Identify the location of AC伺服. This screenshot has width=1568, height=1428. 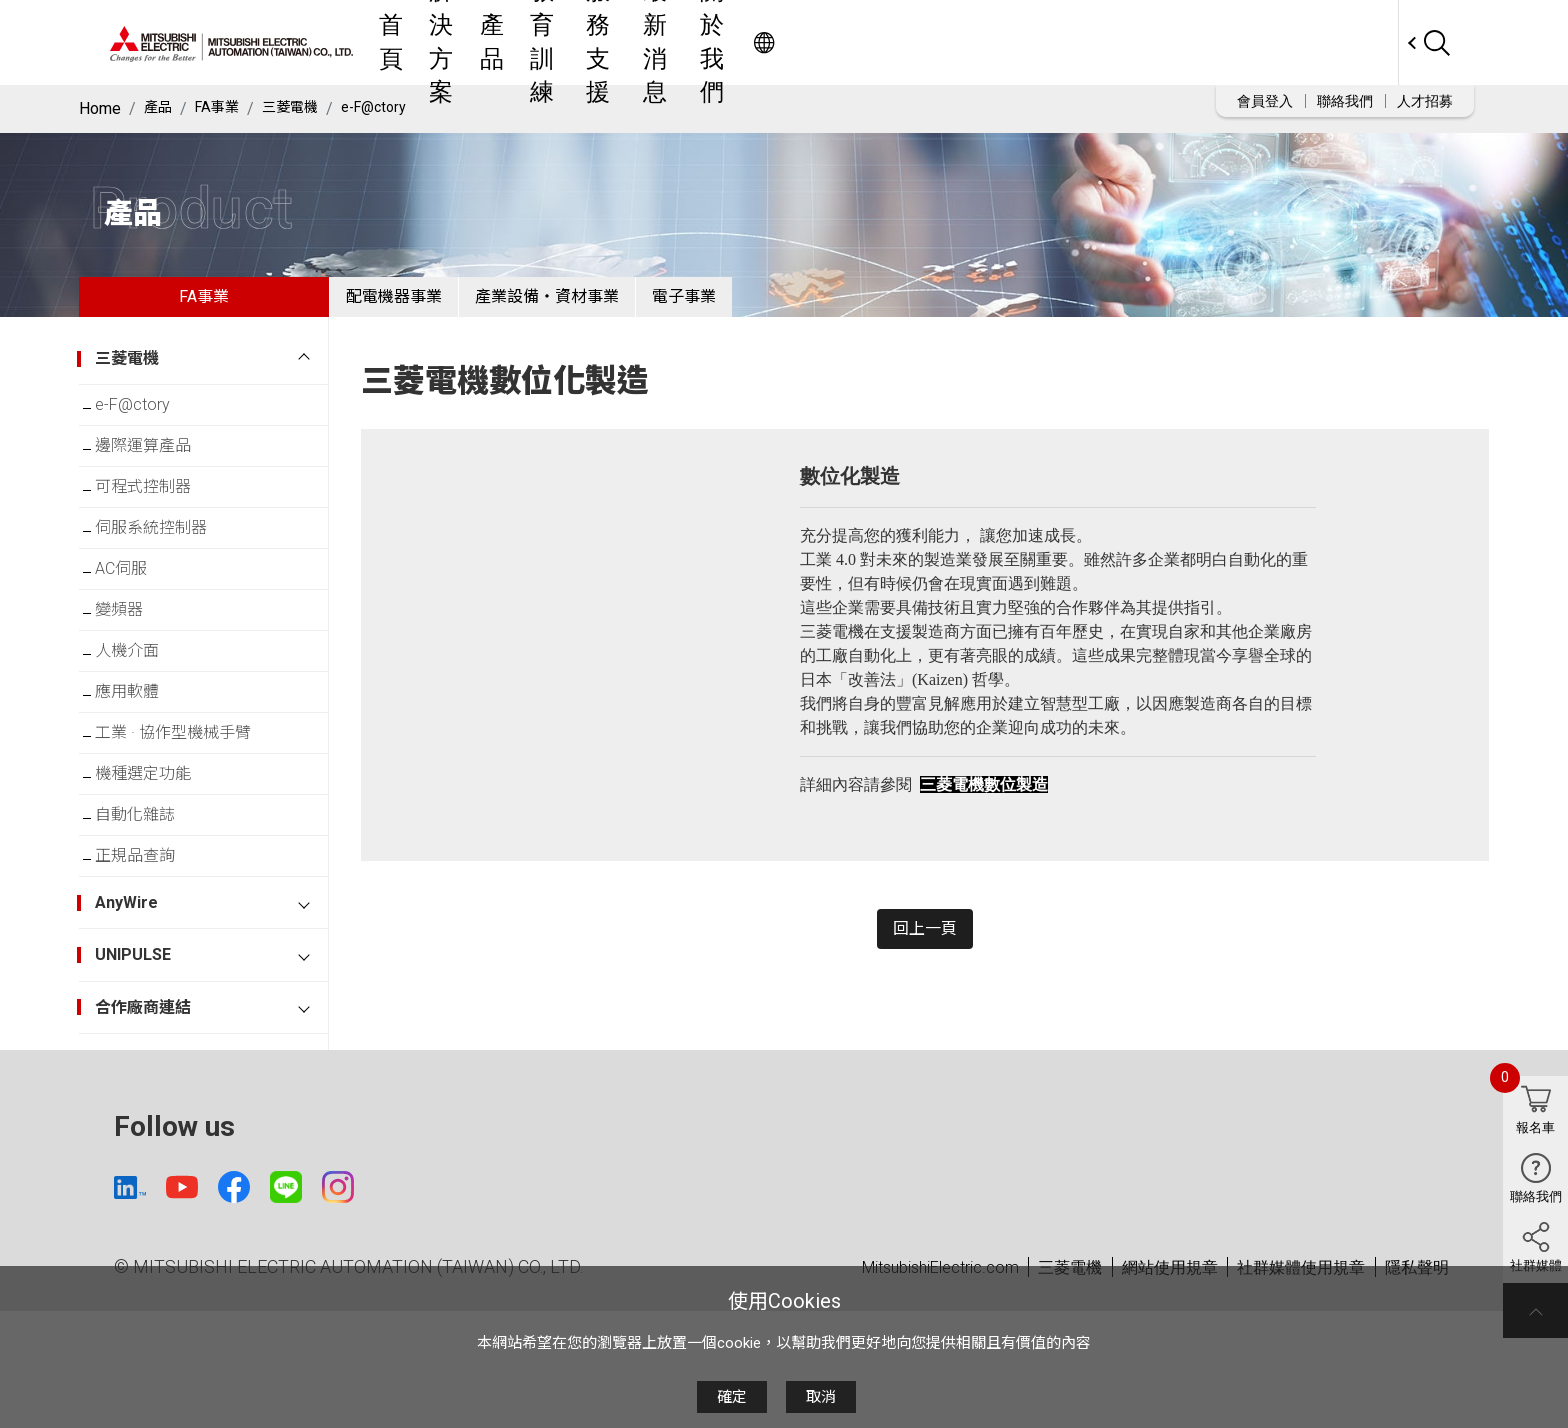
(137, 620).